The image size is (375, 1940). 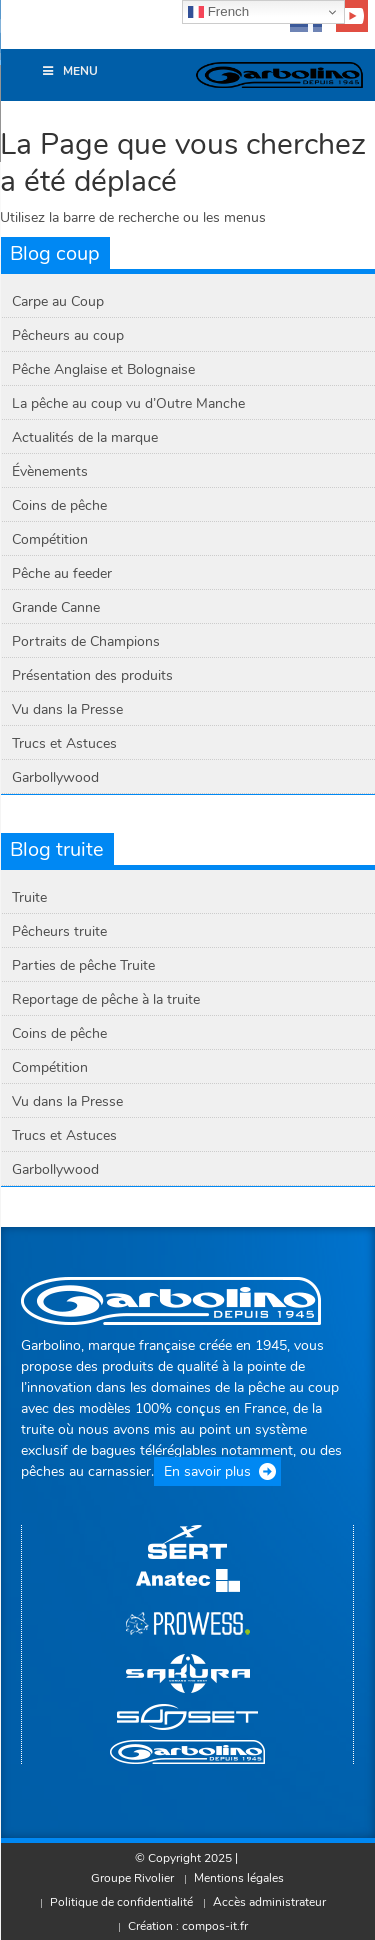 I want to click on Grande Canne, so click(x=56, y=607).